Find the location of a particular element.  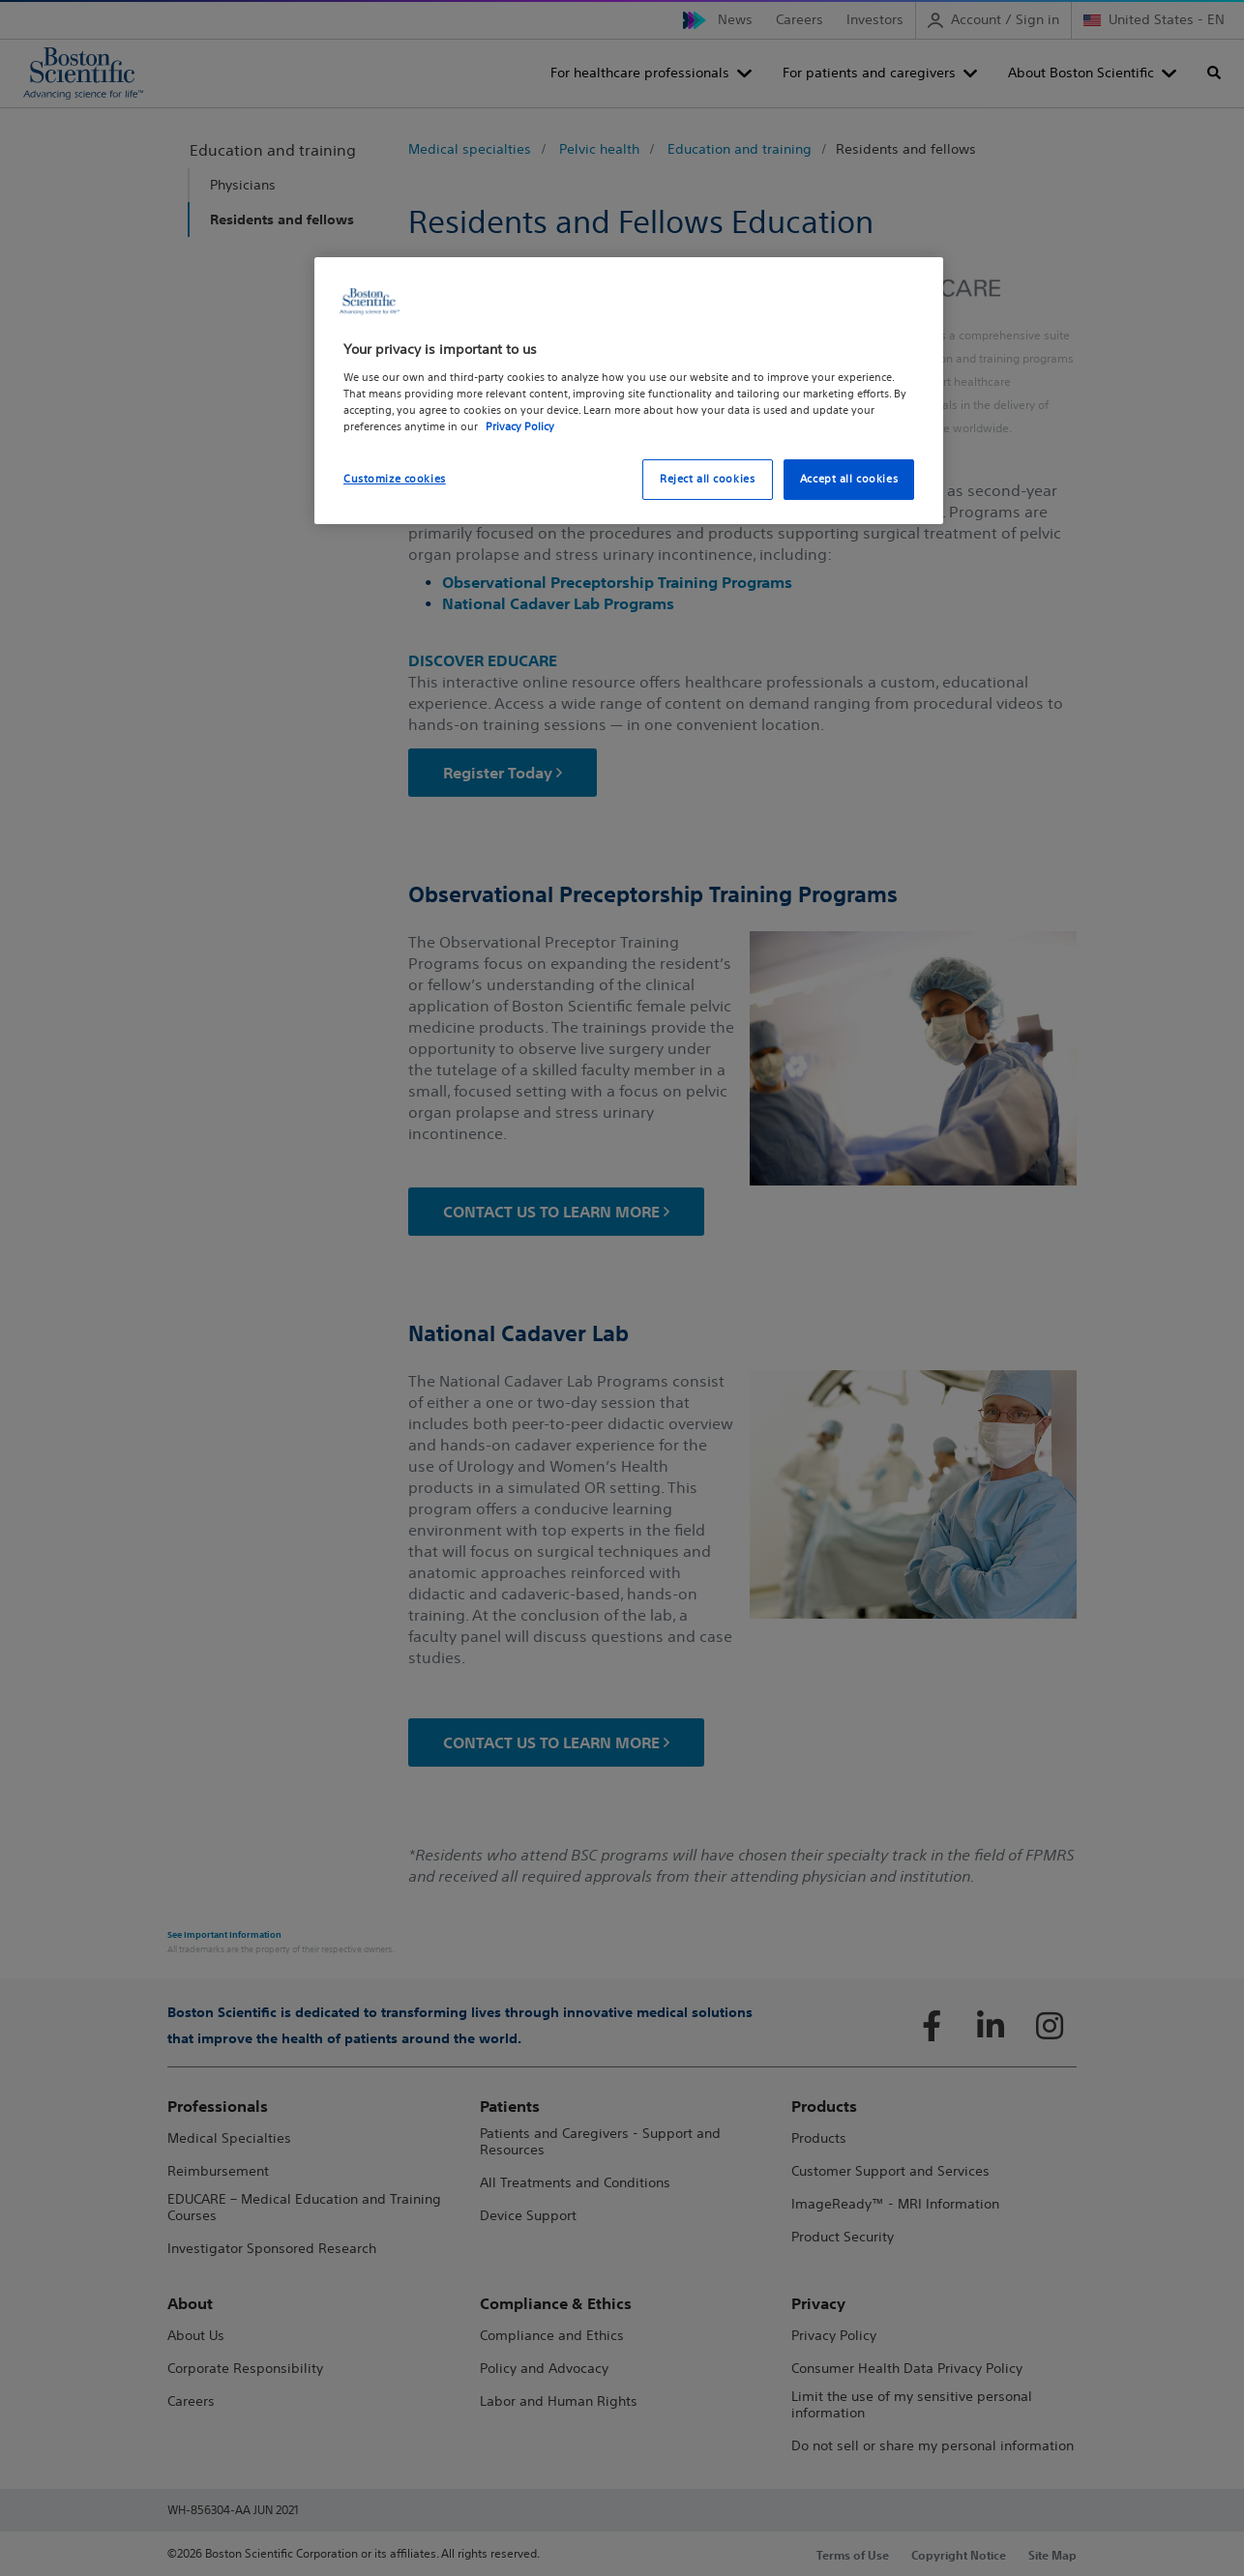

Customize cookies [Customize cookies, Opens the preference center dialog] is located at coordinates (394, 478).